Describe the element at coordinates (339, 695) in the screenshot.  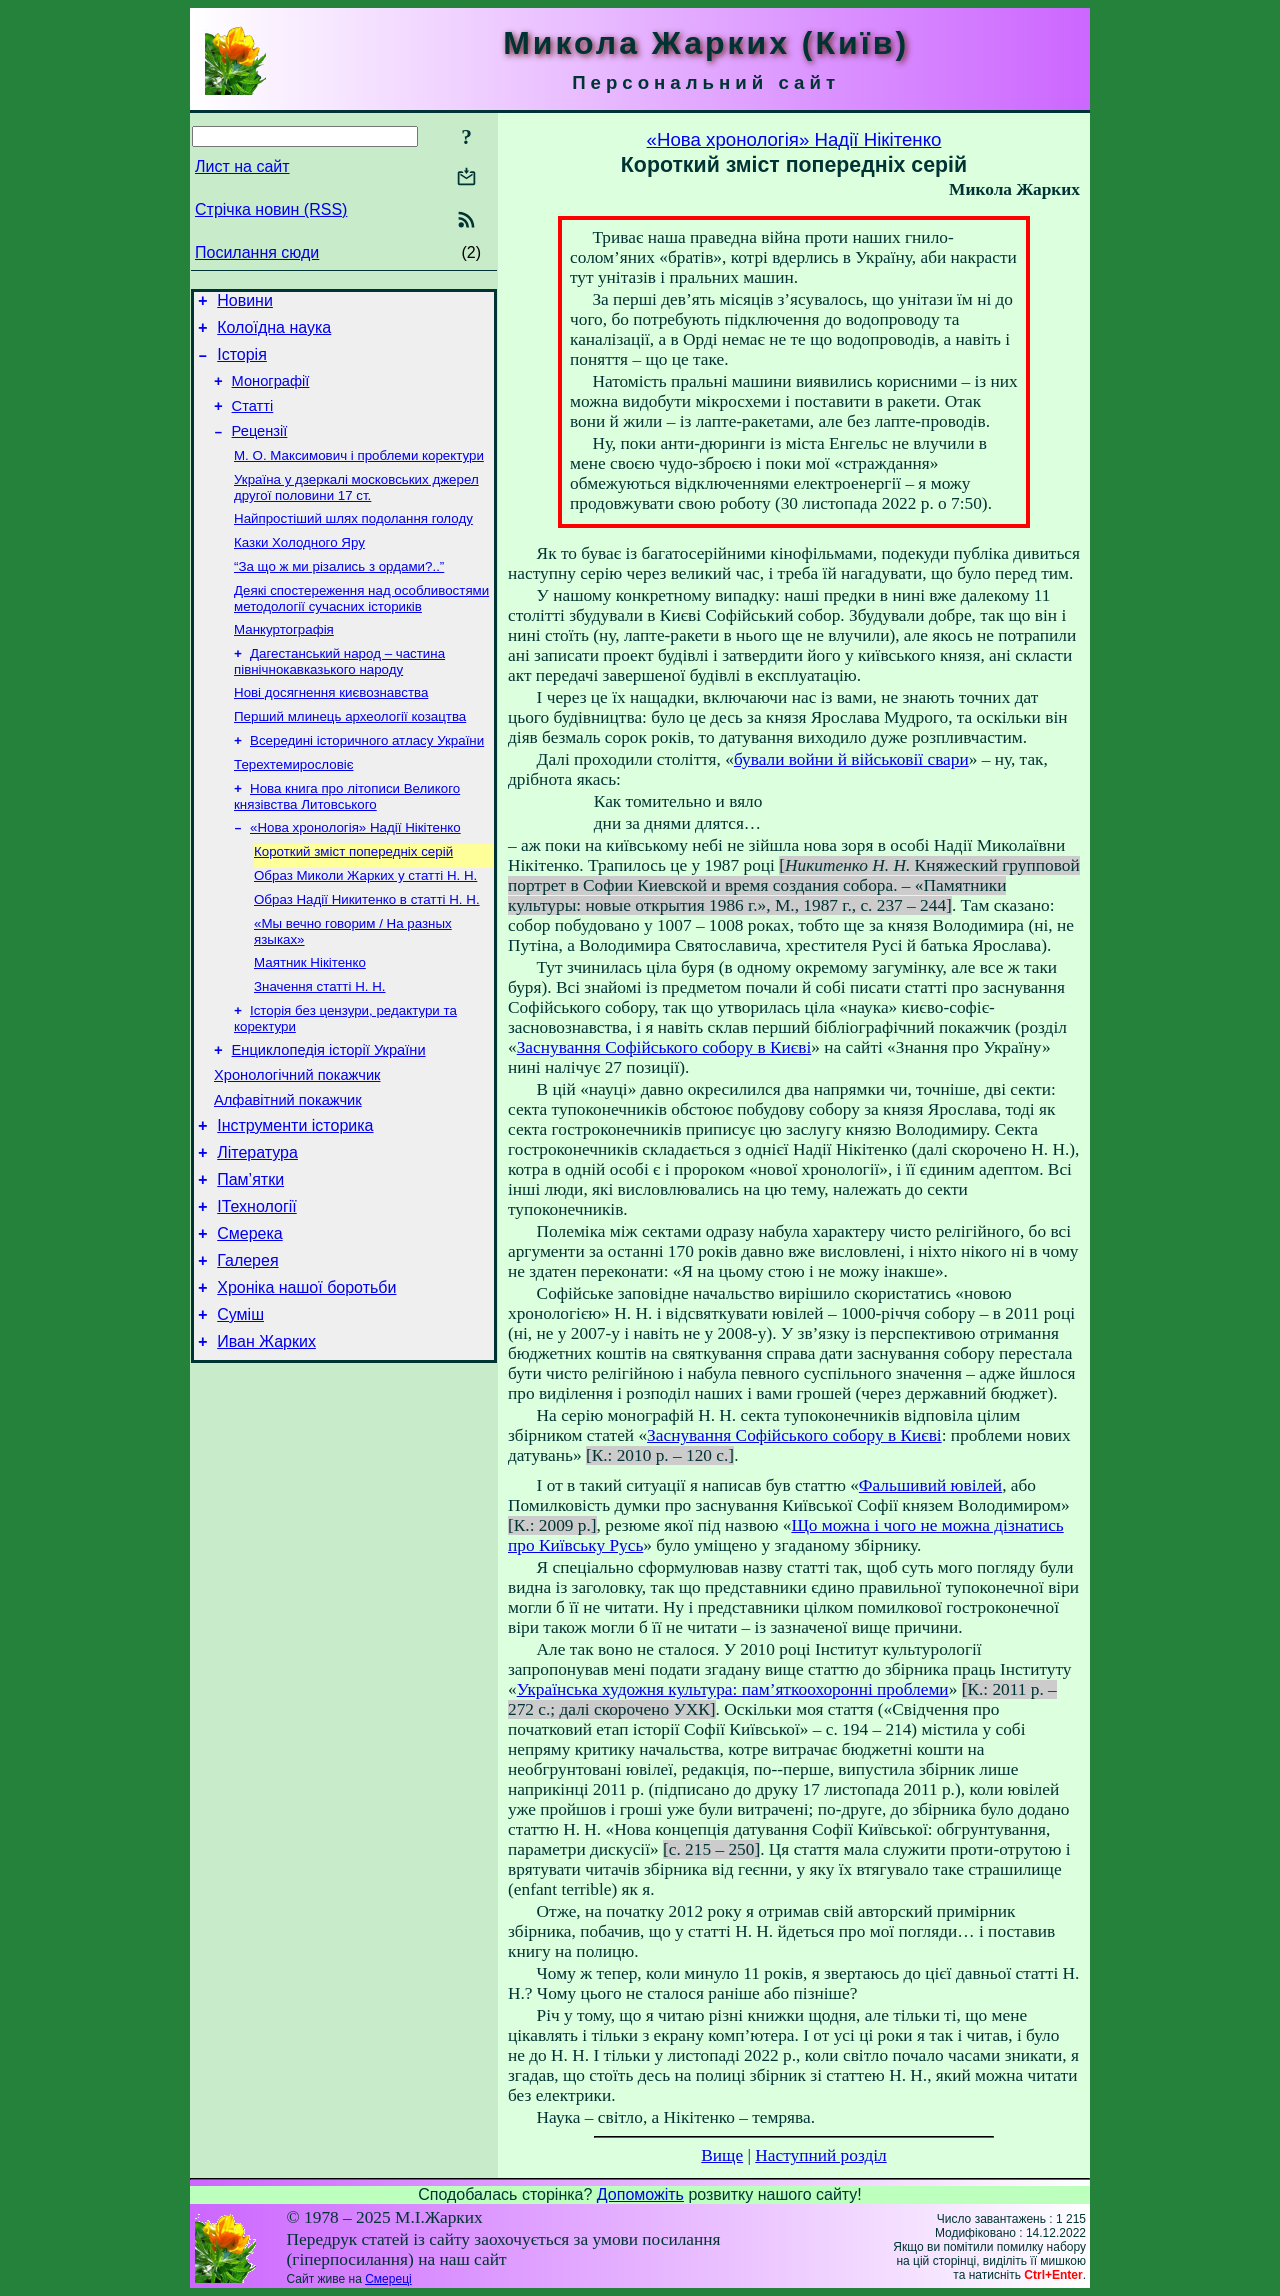
I see `Дагестанський народ – частина північнокавказького народу` at that location.